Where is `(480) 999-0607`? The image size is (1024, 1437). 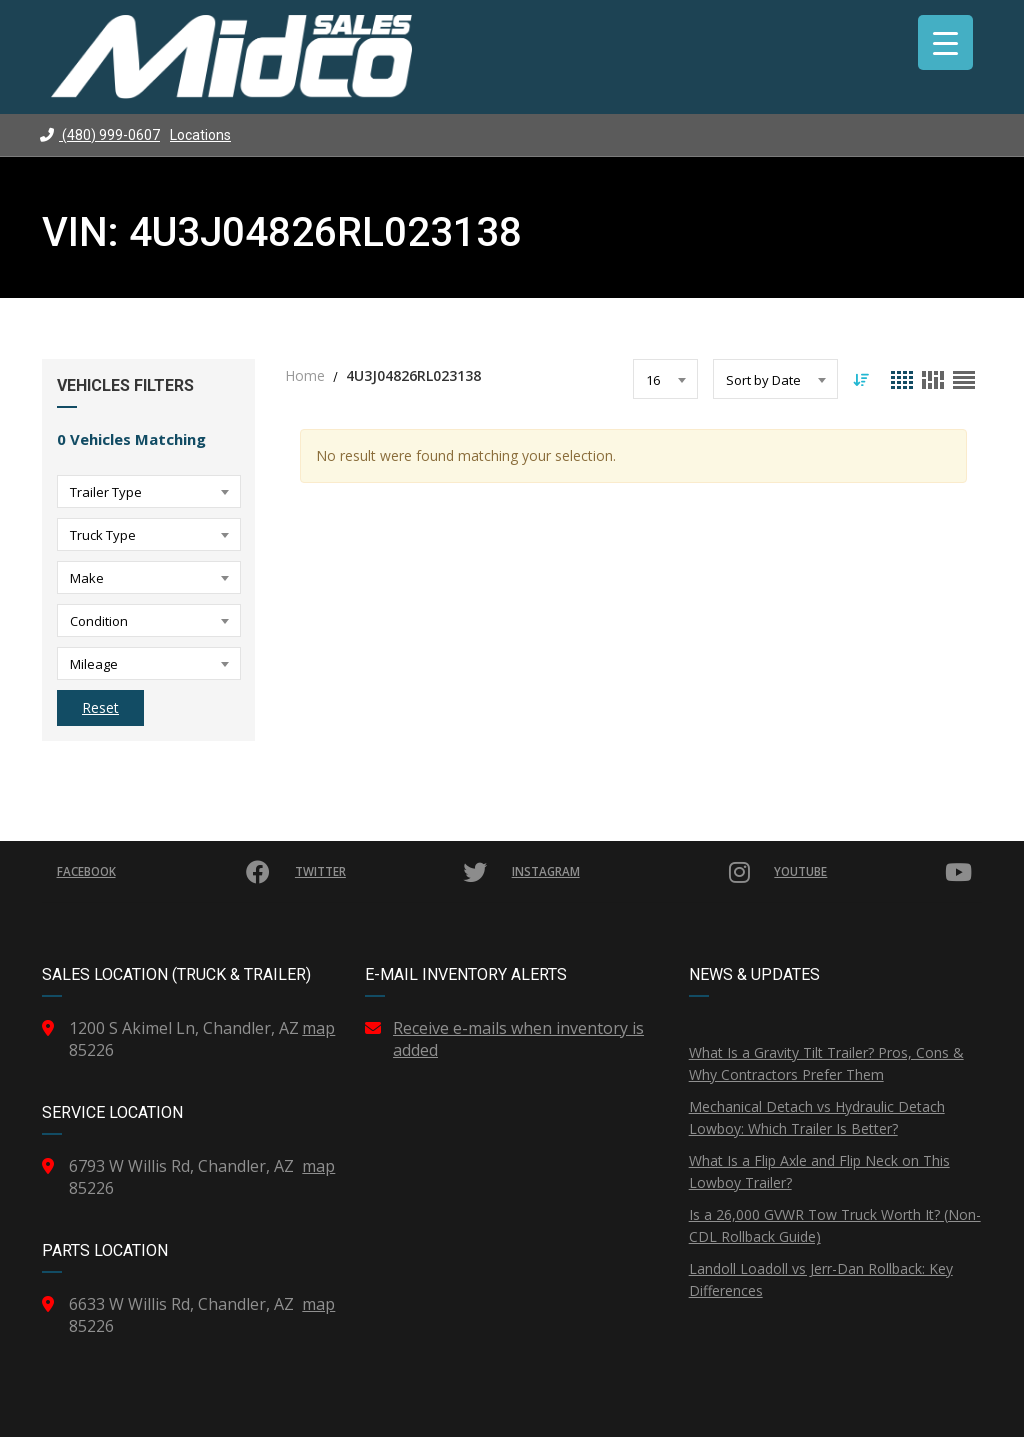
(480) 999-0607 is located at coordinates (100, 135).